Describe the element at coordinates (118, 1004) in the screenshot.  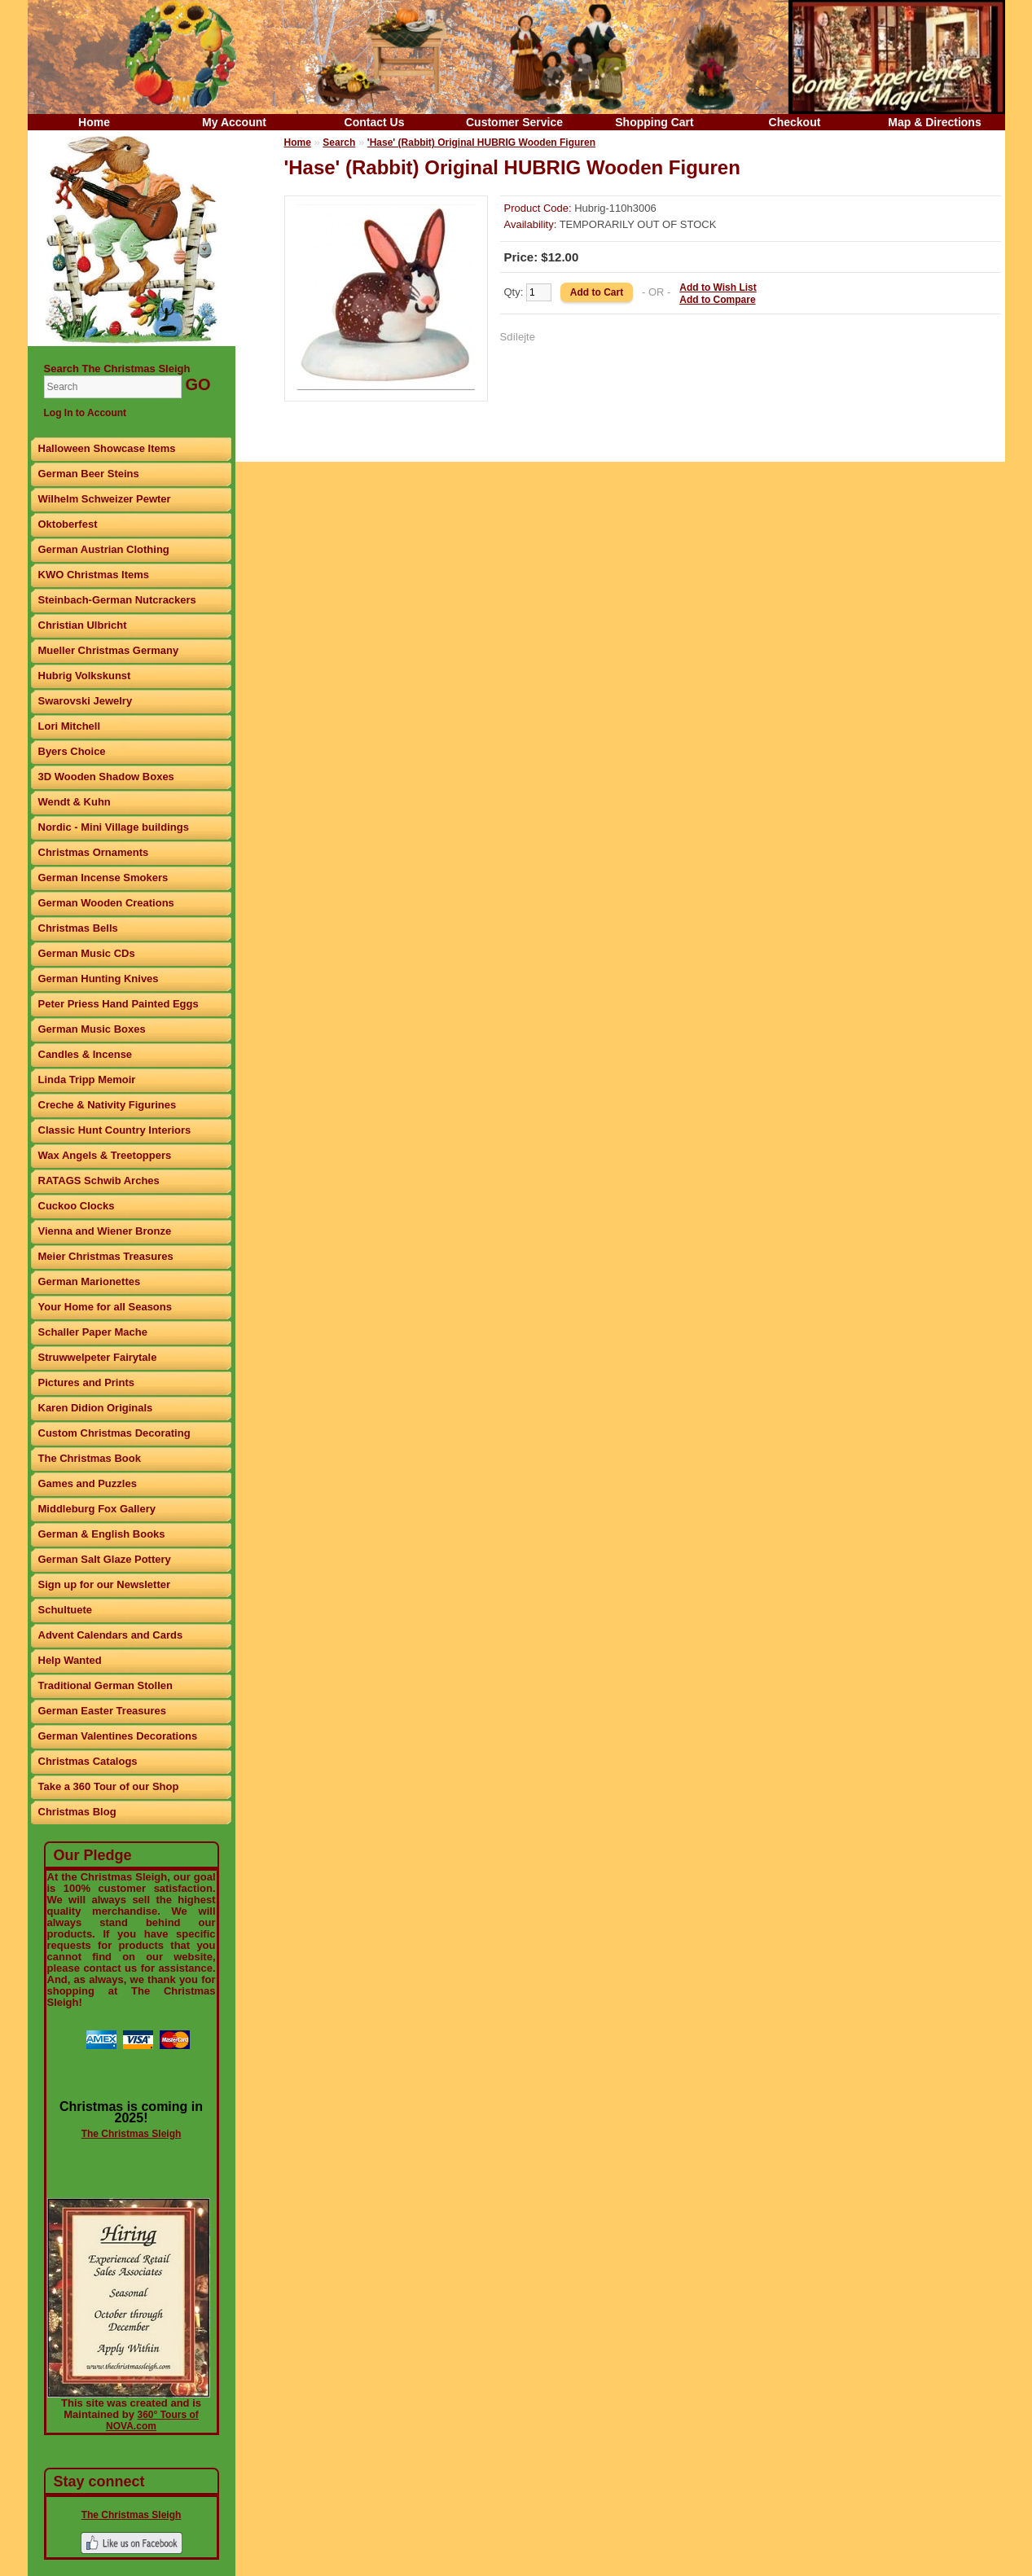
I see `Peter Priess Hand Painted Eggs` at that location.